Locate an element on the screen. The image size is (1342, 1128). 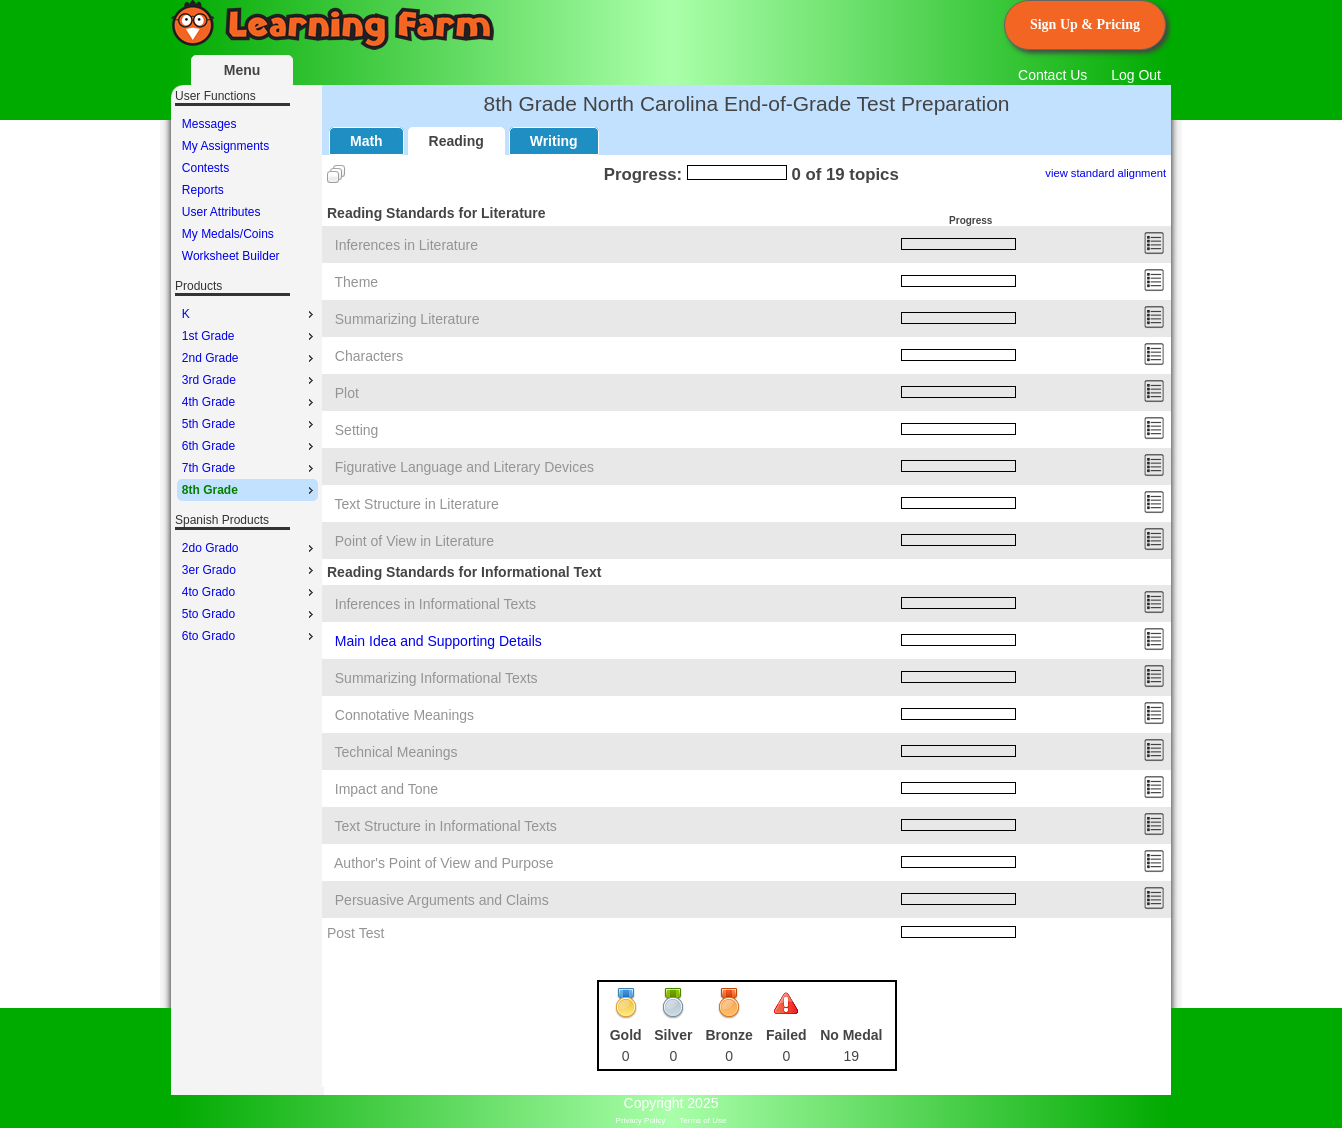
Reports [menuitem] is located at coordinates (203, 190).